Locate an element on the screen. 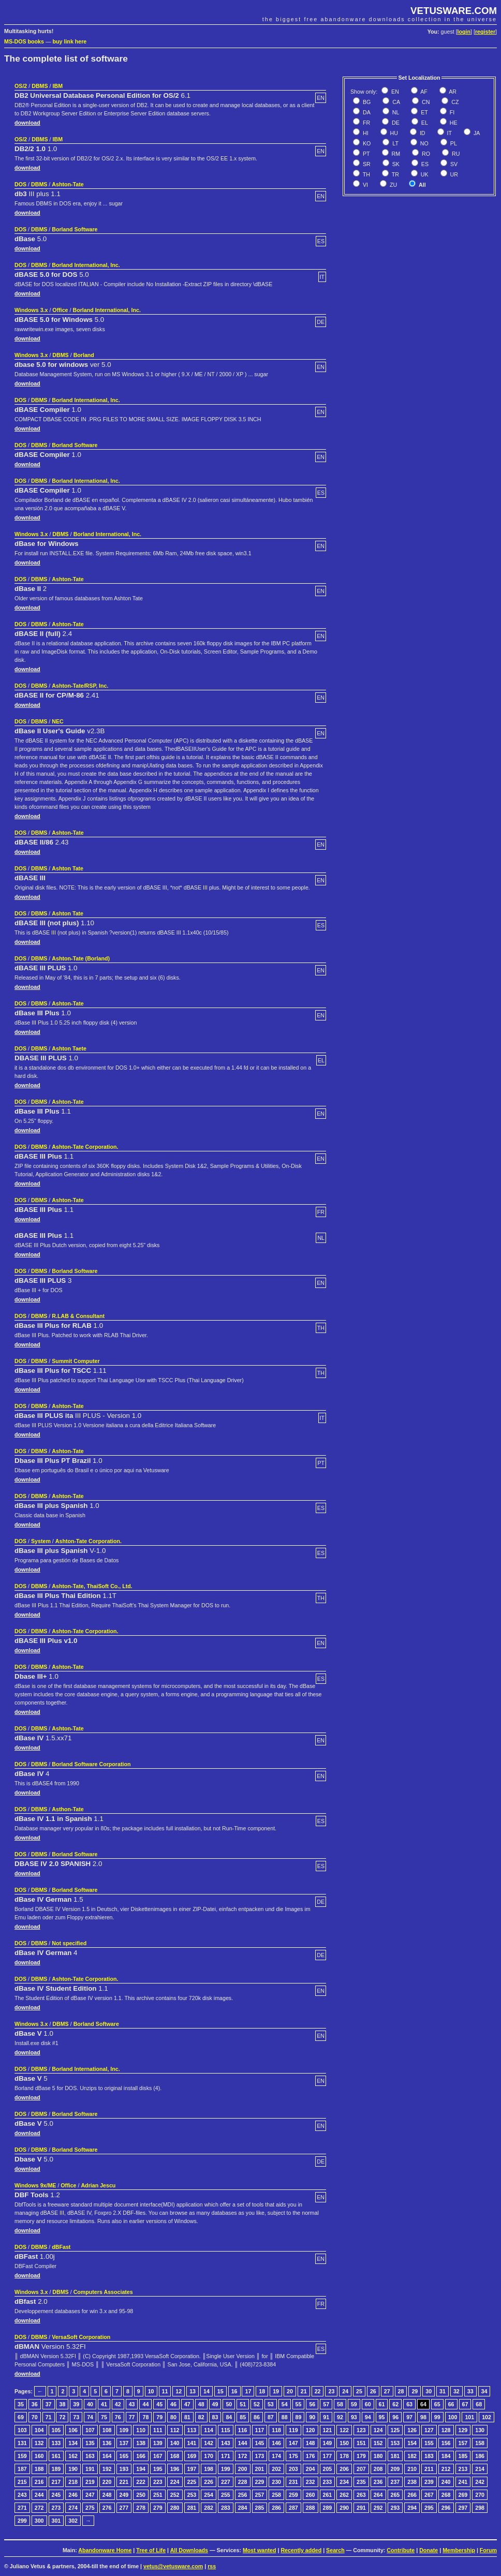 This screenshot has height=2576, width=501. Borland is located at coordinates (83, 355).